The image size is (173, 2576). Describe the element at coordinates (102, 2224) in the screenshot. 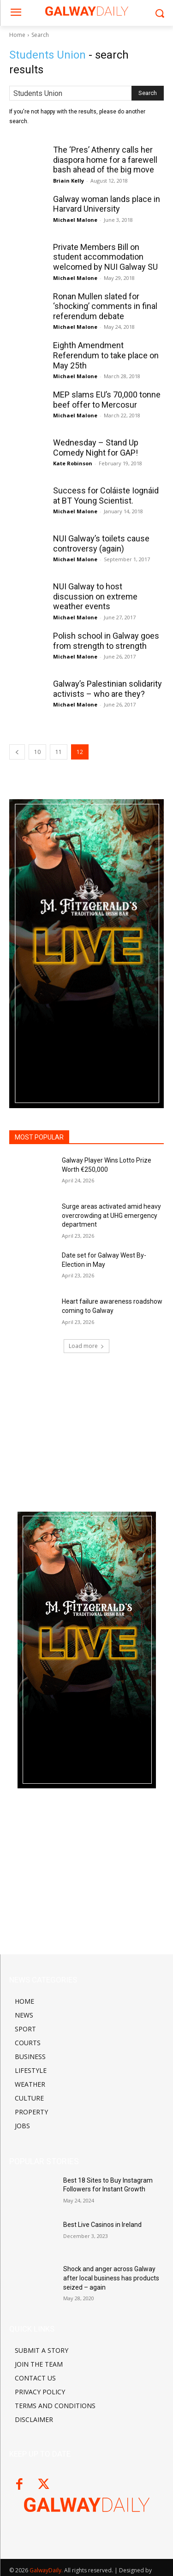

I see `Best Live Casinos in Ireland` at that location.